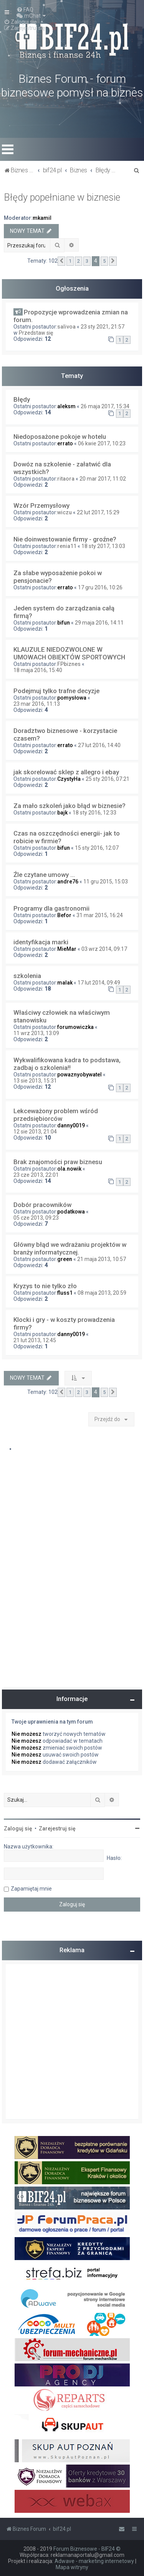  Describe the element at coordinates (36, 1175) in the screenshot. I see `23 cze 2013, 22:01` at that location.